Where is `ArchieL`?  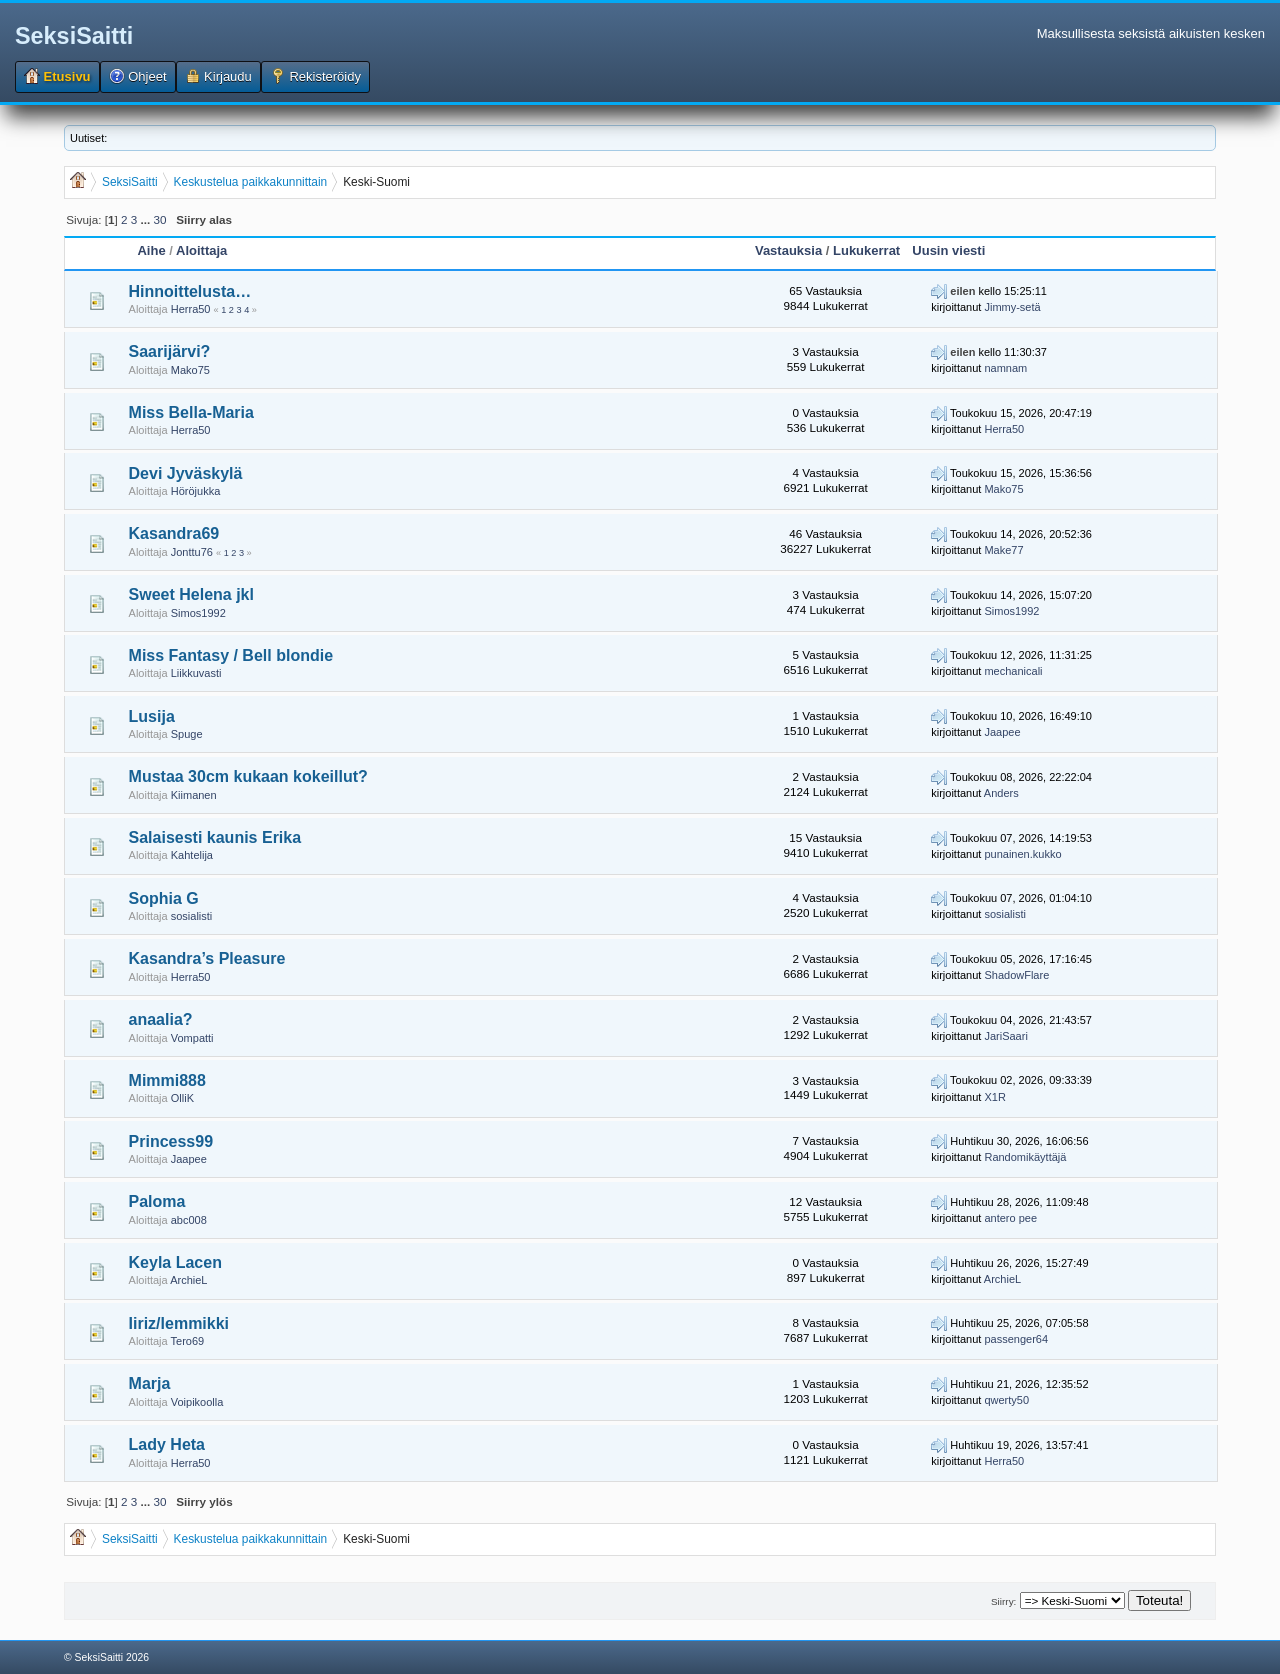 ArchieL is located at coordinates (188, 1280).